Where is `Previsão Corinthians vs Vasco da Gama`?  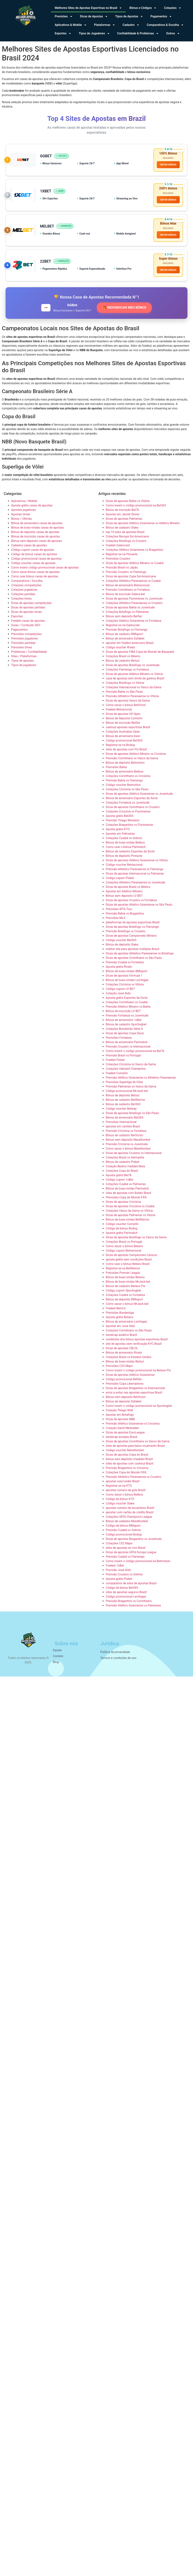 Previsão Corinthians vs Vasco da Gama is located at coordinates (132, 761).